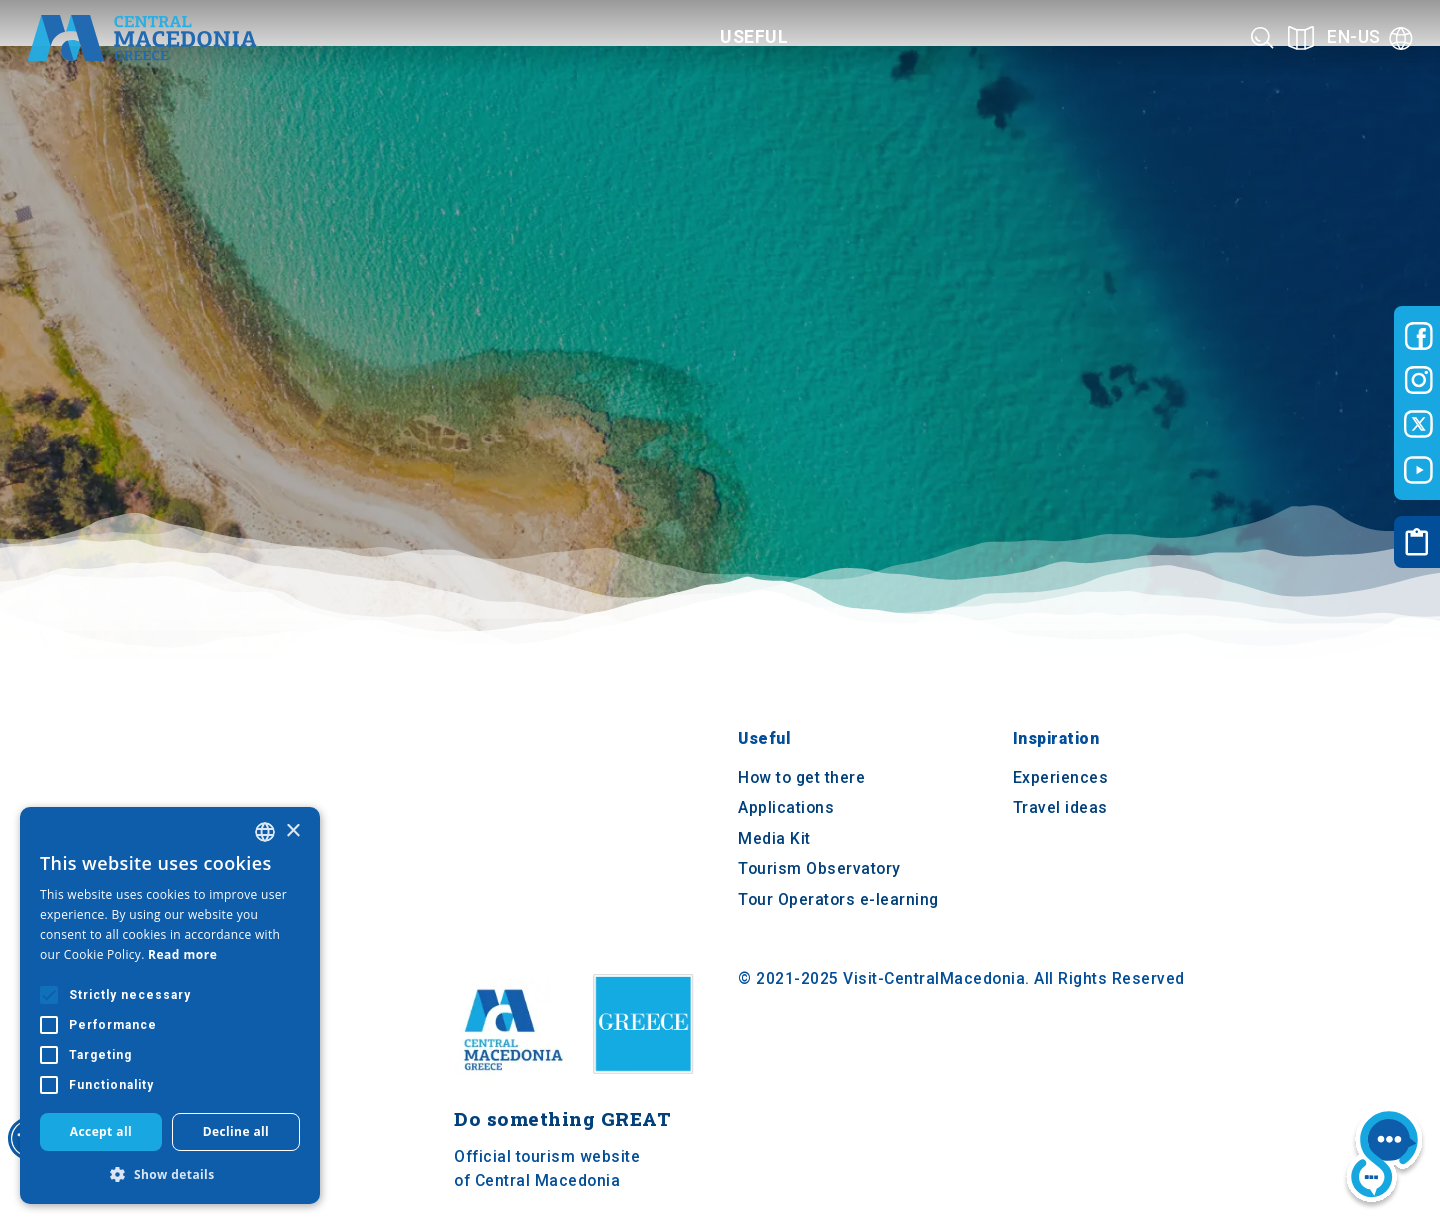  I want to click on × [button], so click(292, 831).